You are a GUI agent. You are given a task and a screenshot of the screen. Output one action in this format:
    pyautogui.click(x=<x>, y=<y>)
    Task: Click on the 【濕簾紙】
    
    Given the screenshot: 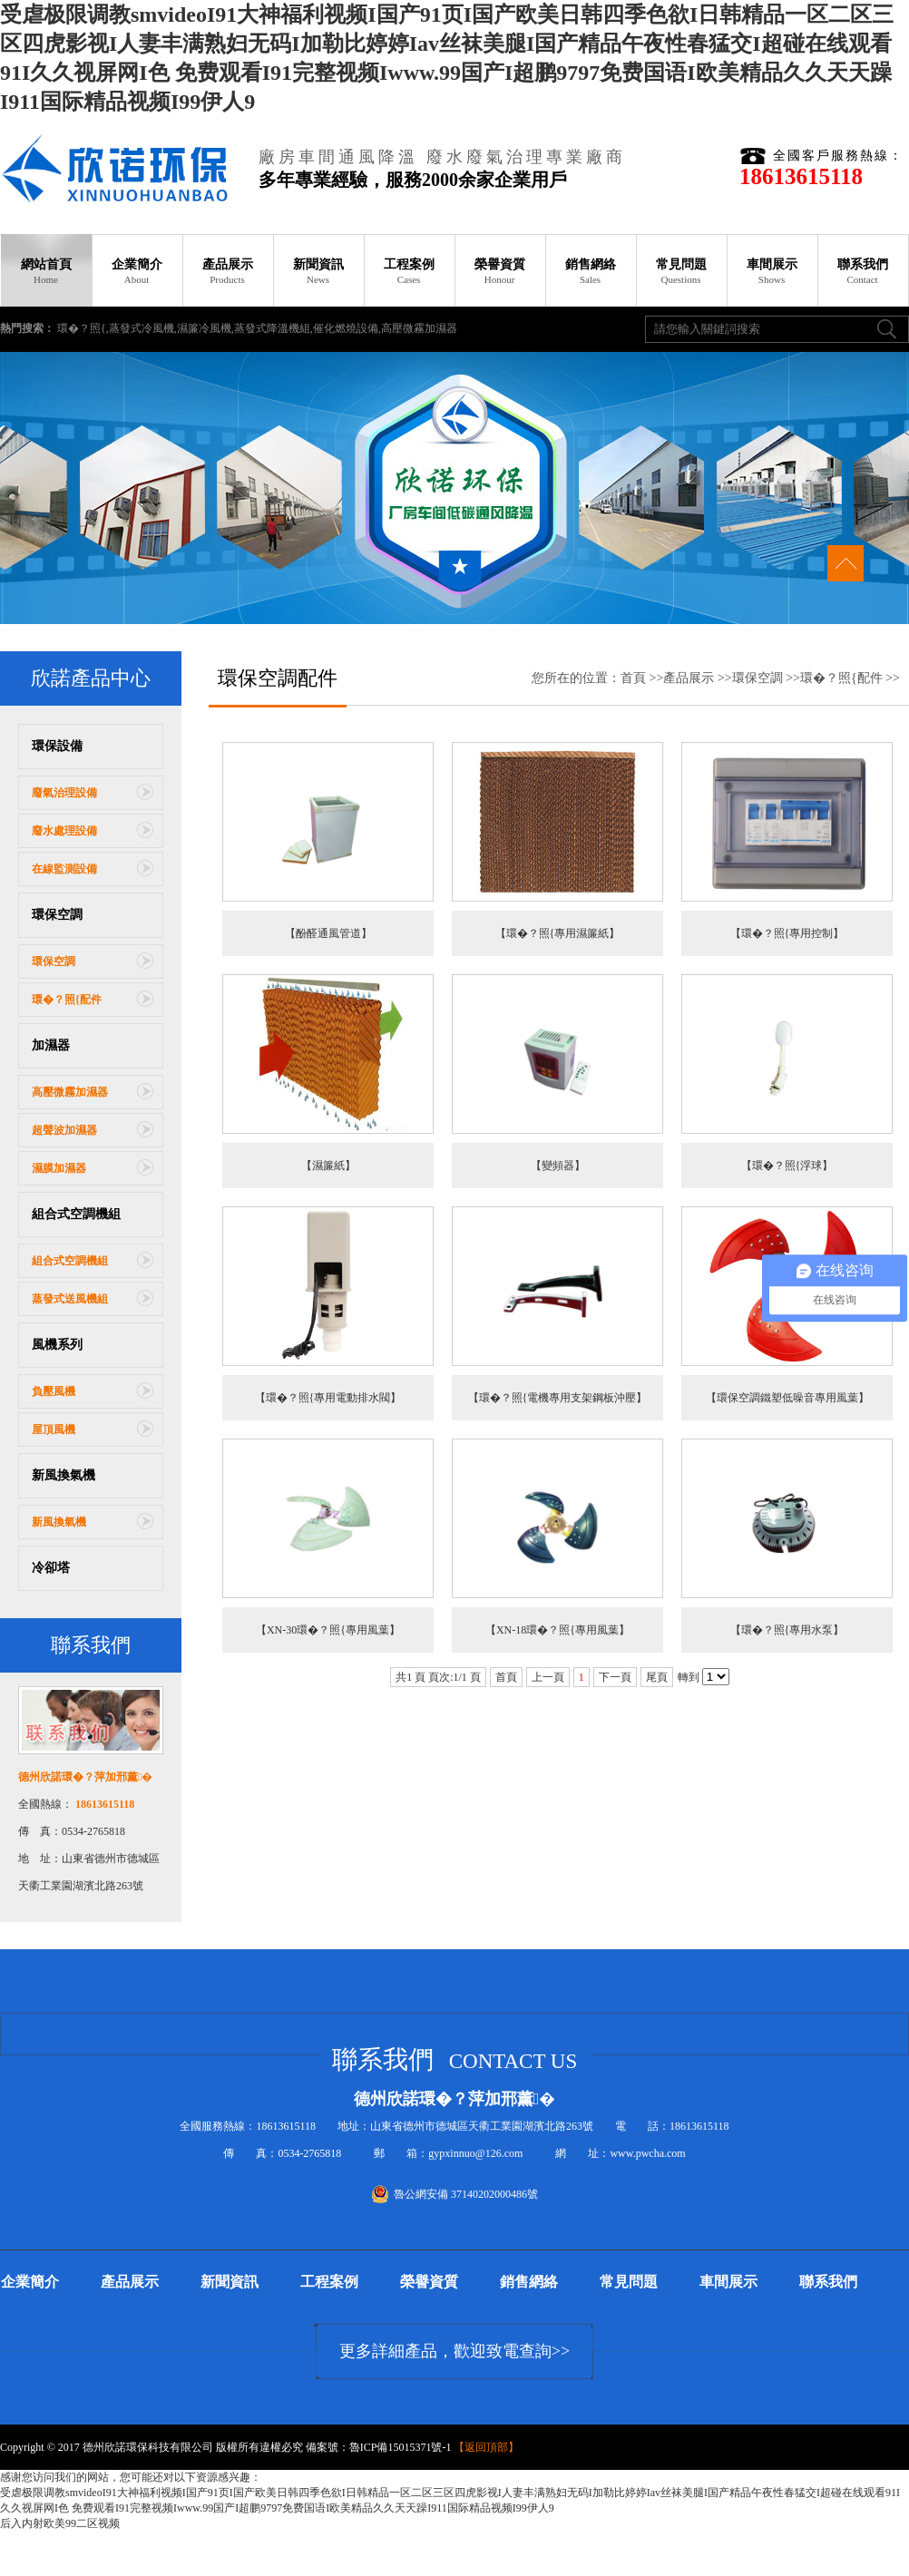 What is the action you would take?
    pyautogui.click(x=328, y=1165)
    